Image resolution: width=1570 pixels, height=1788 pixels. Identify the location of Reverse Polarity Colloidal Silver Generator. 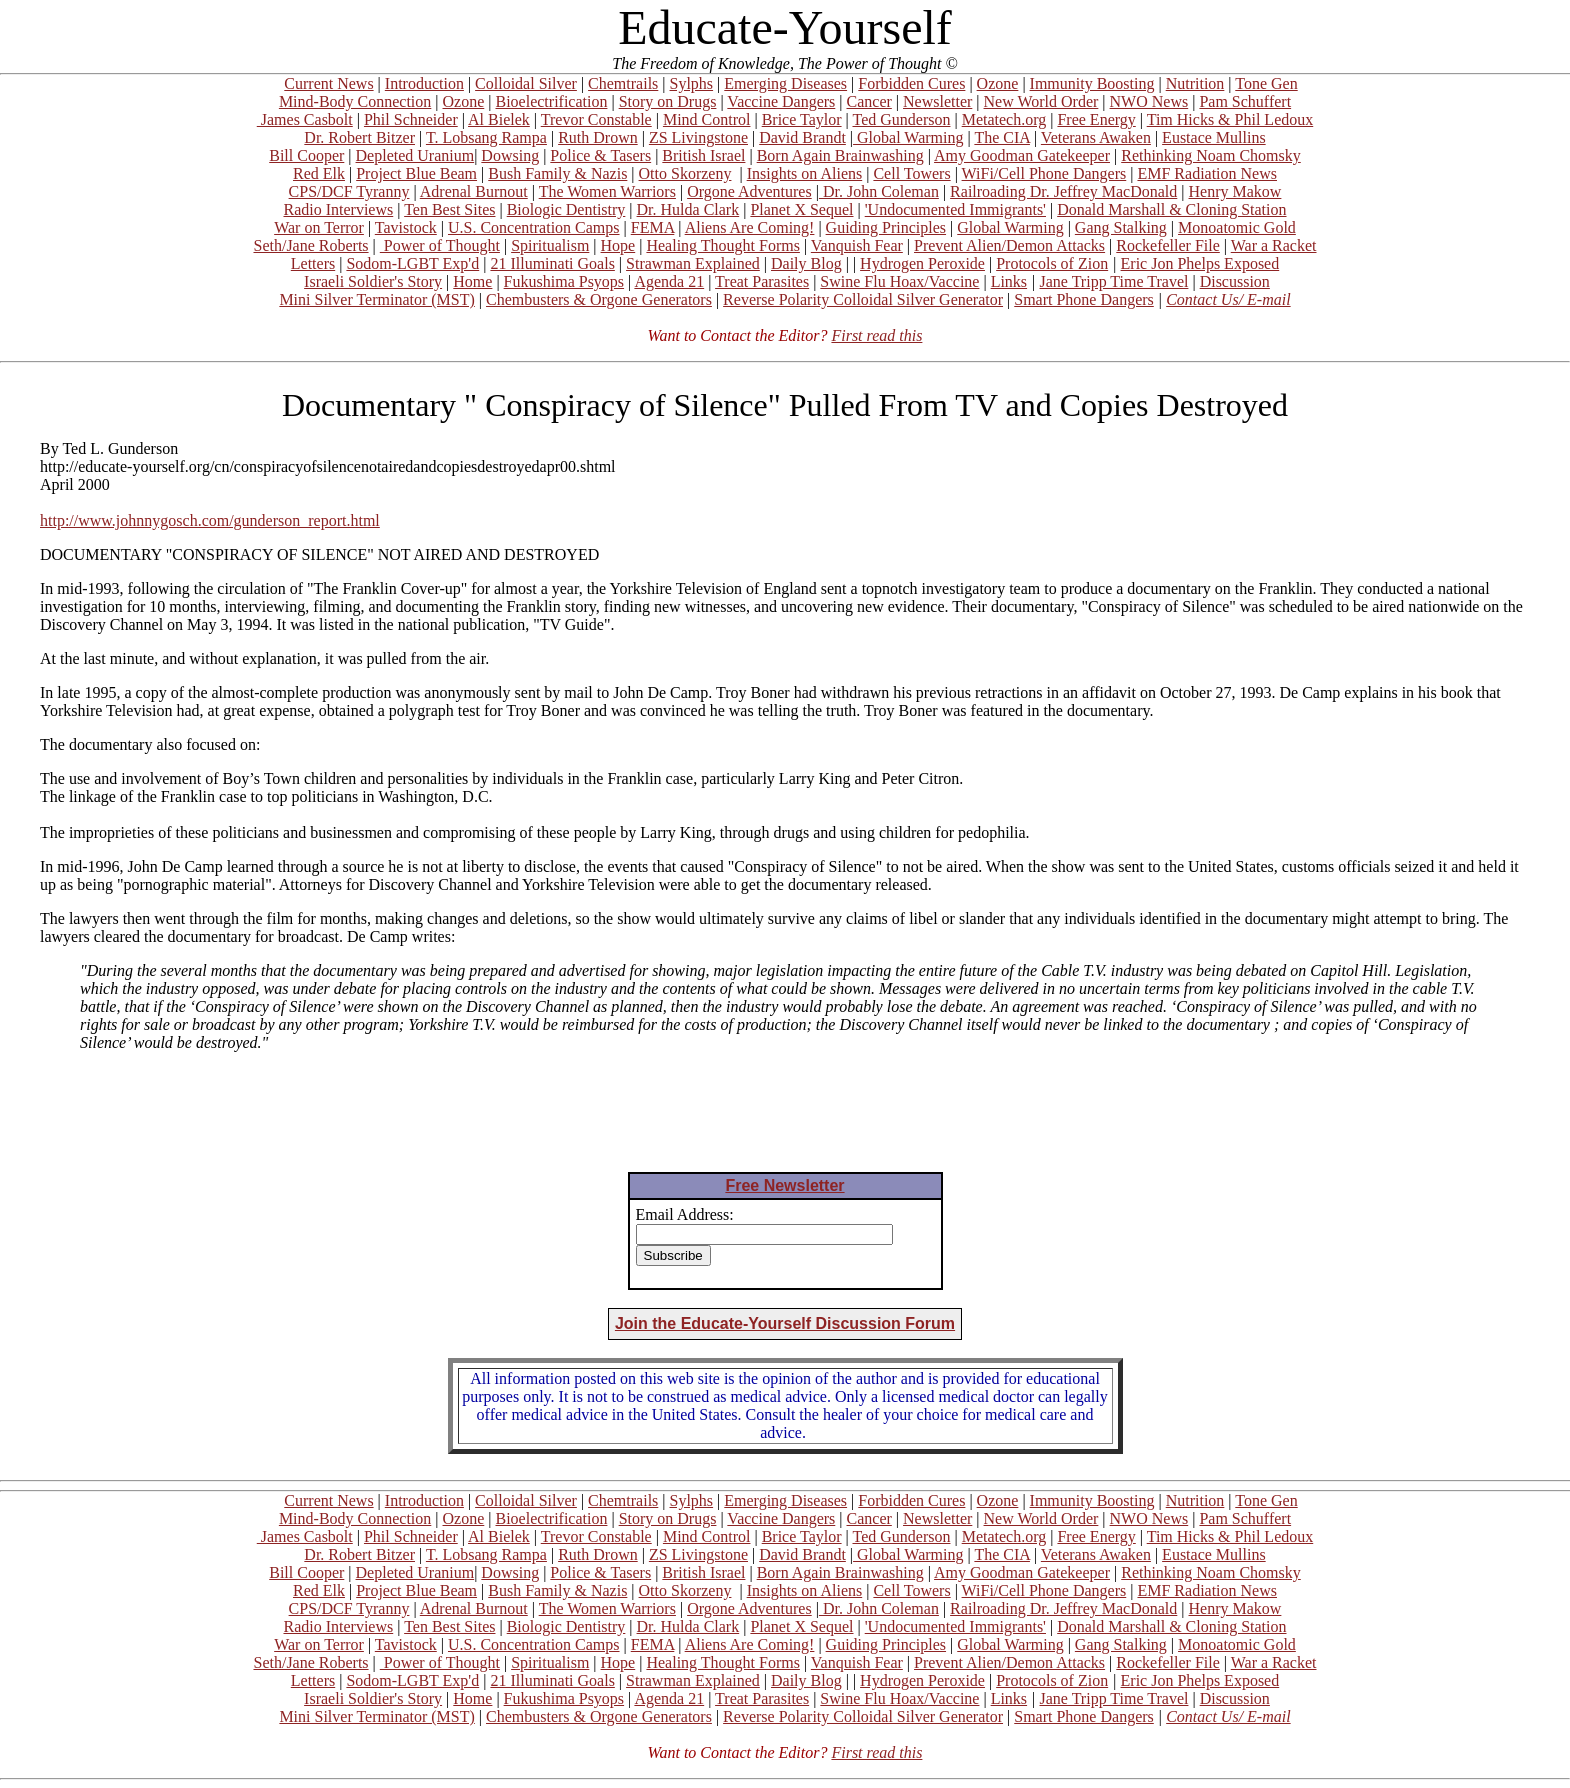
(863, 299).